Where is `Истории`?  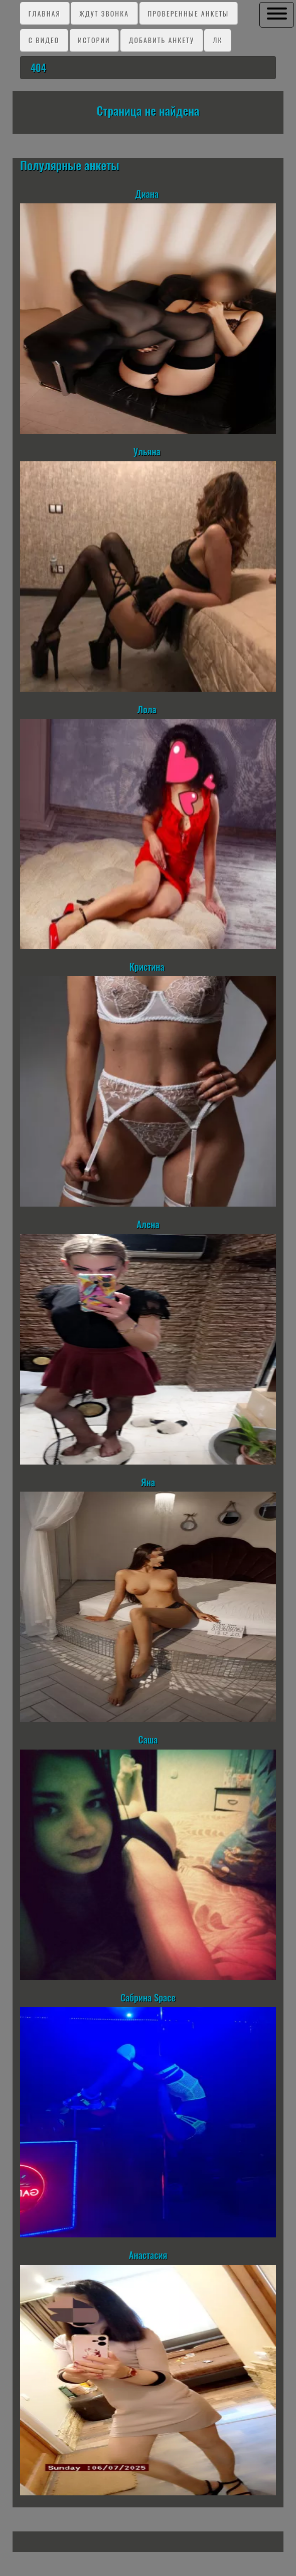 Истории is located at coordinates (94, 40).